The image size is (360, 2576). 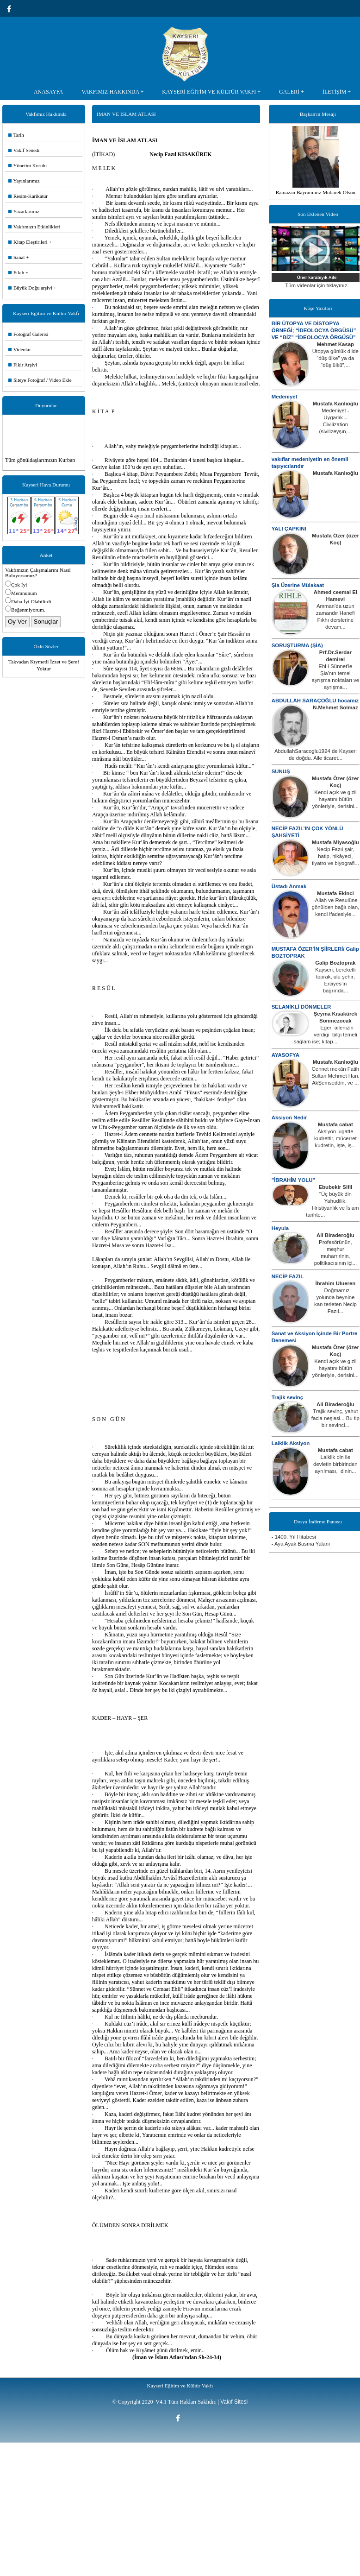 I want to click on Heyula, so click(x=280, y=1228).